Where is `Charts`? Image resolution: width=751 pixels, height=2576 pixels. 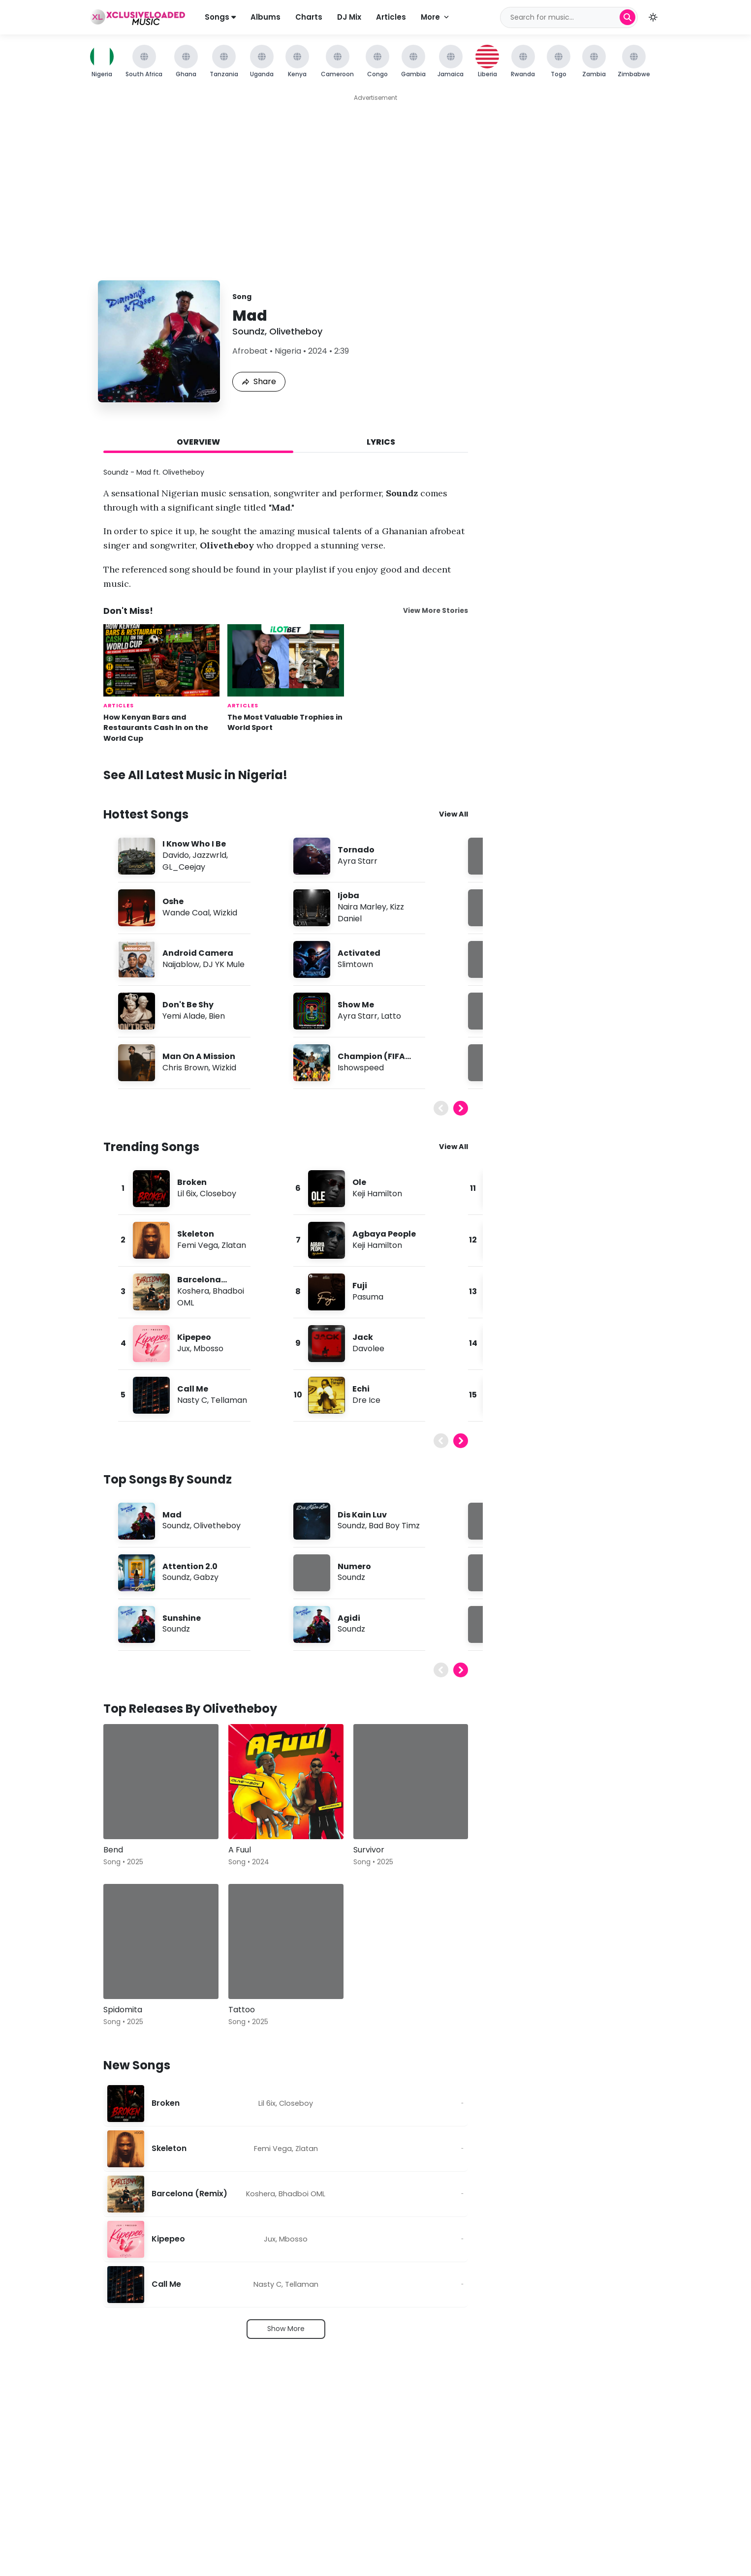
Charts is located at coordinates (308, 17).